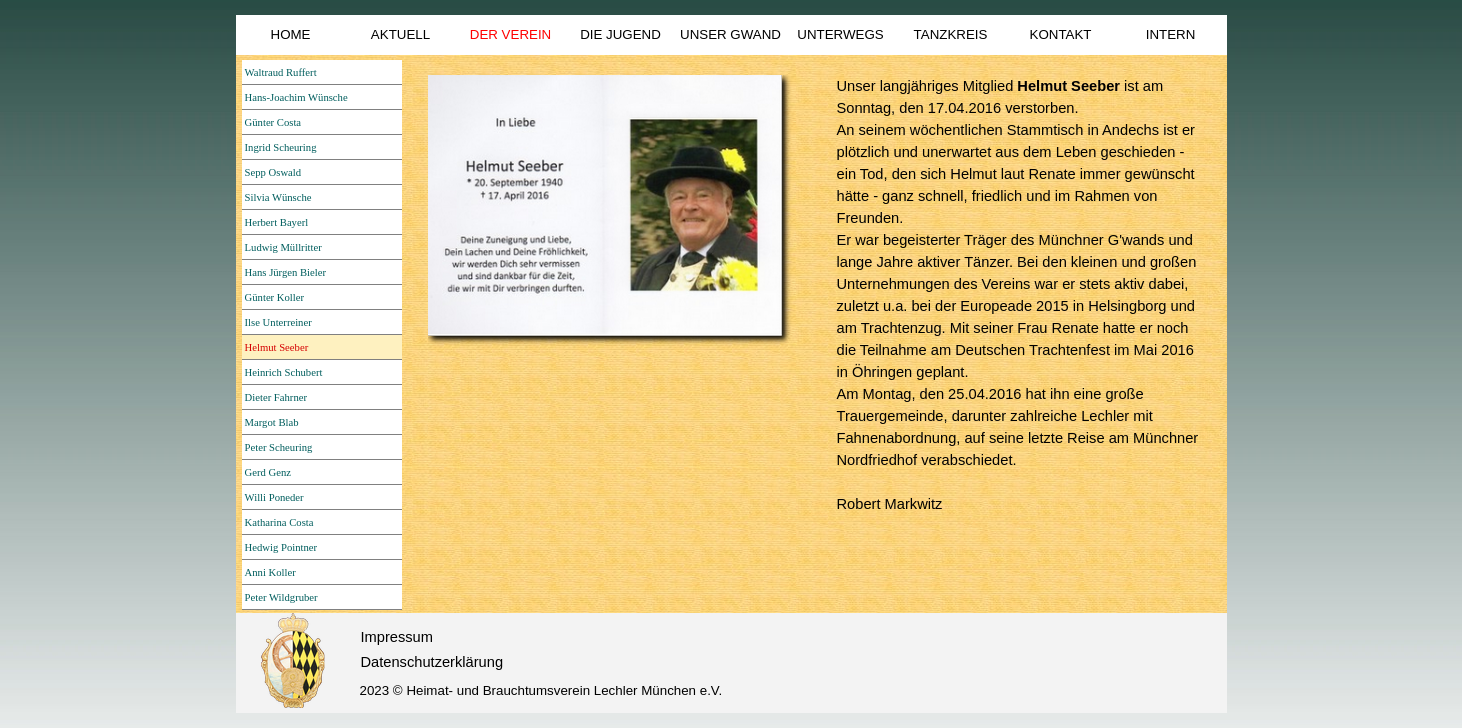 This screenshot has height=728, width=1462. I want to click on Katharina Costa, so click(279, 522).